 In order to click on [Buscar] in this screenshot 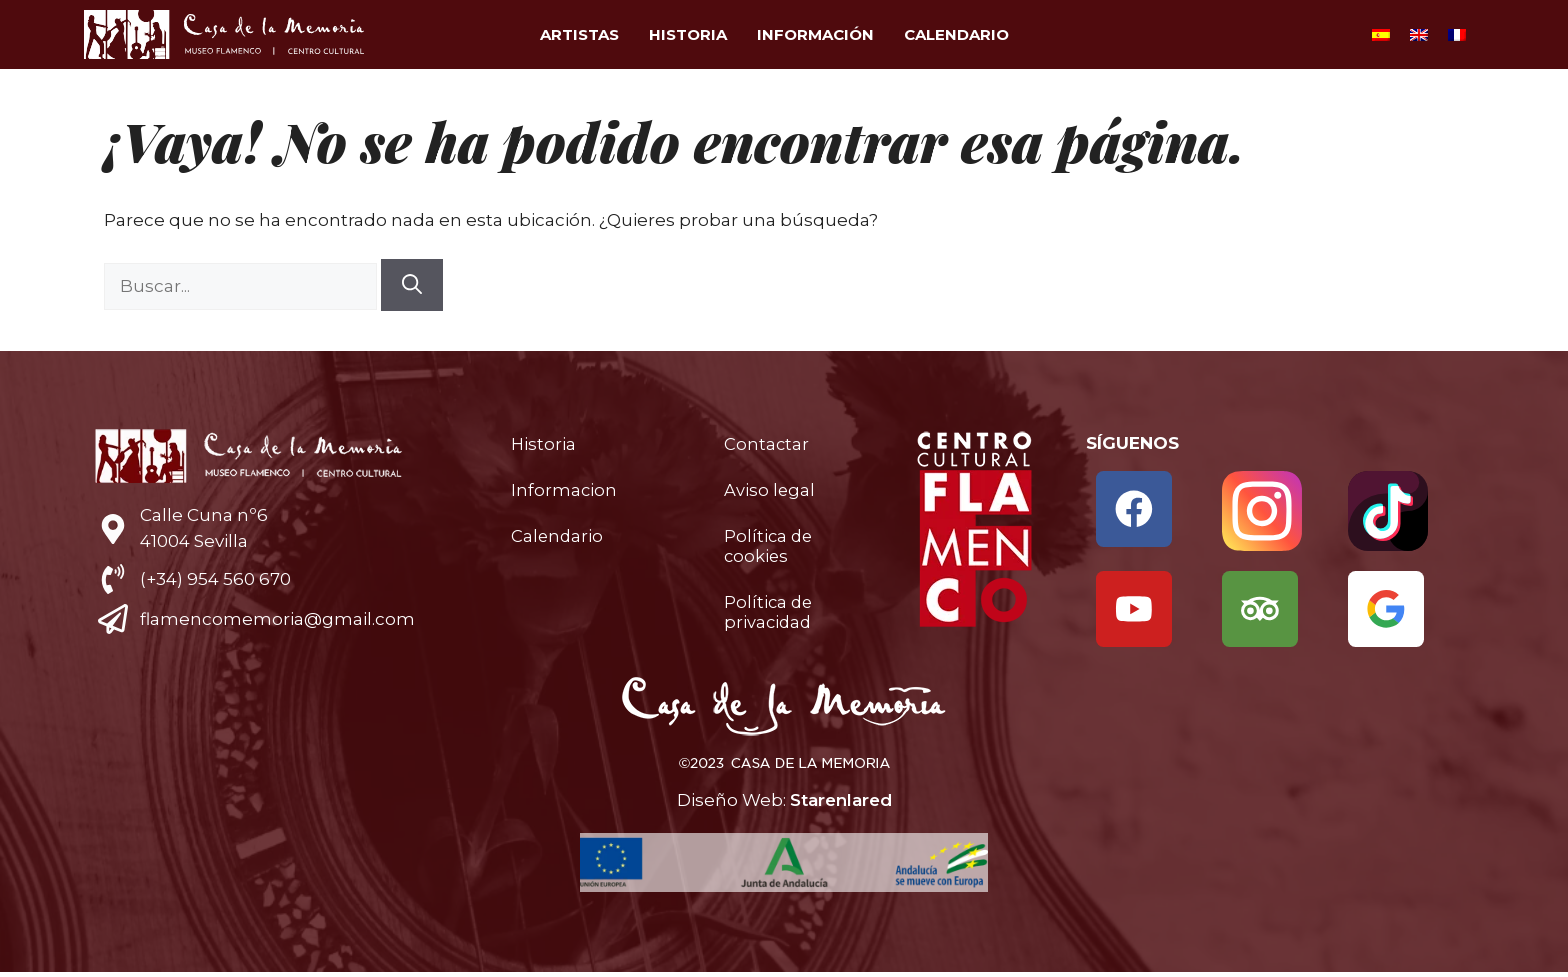, I will do `click(412, 285)`.